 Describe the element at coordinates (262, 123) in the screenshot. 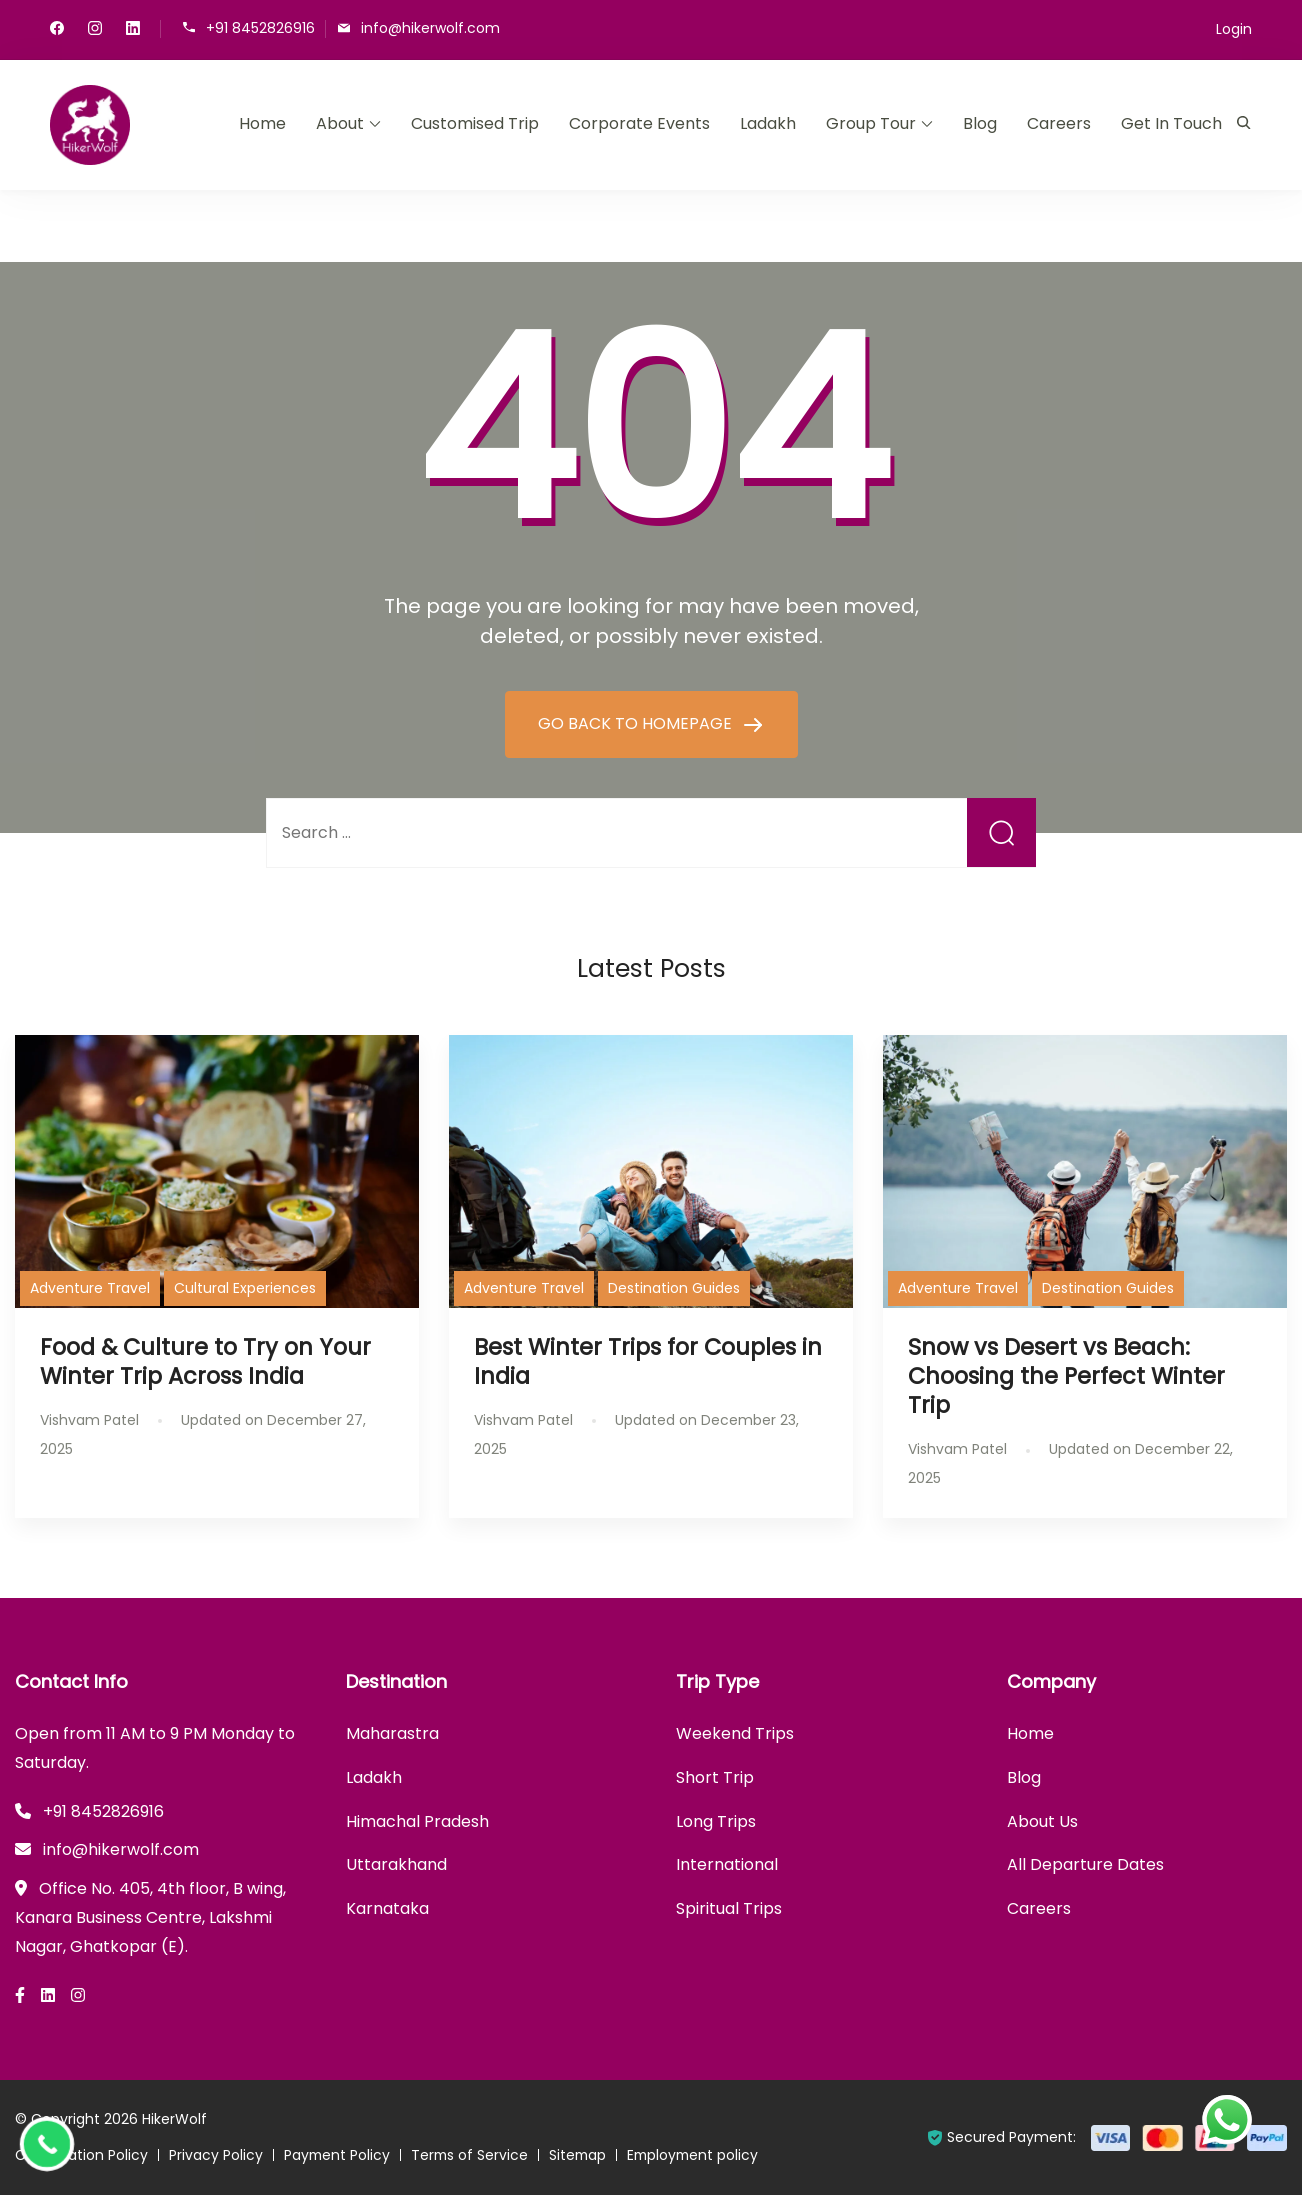

I see `Home` at that location.